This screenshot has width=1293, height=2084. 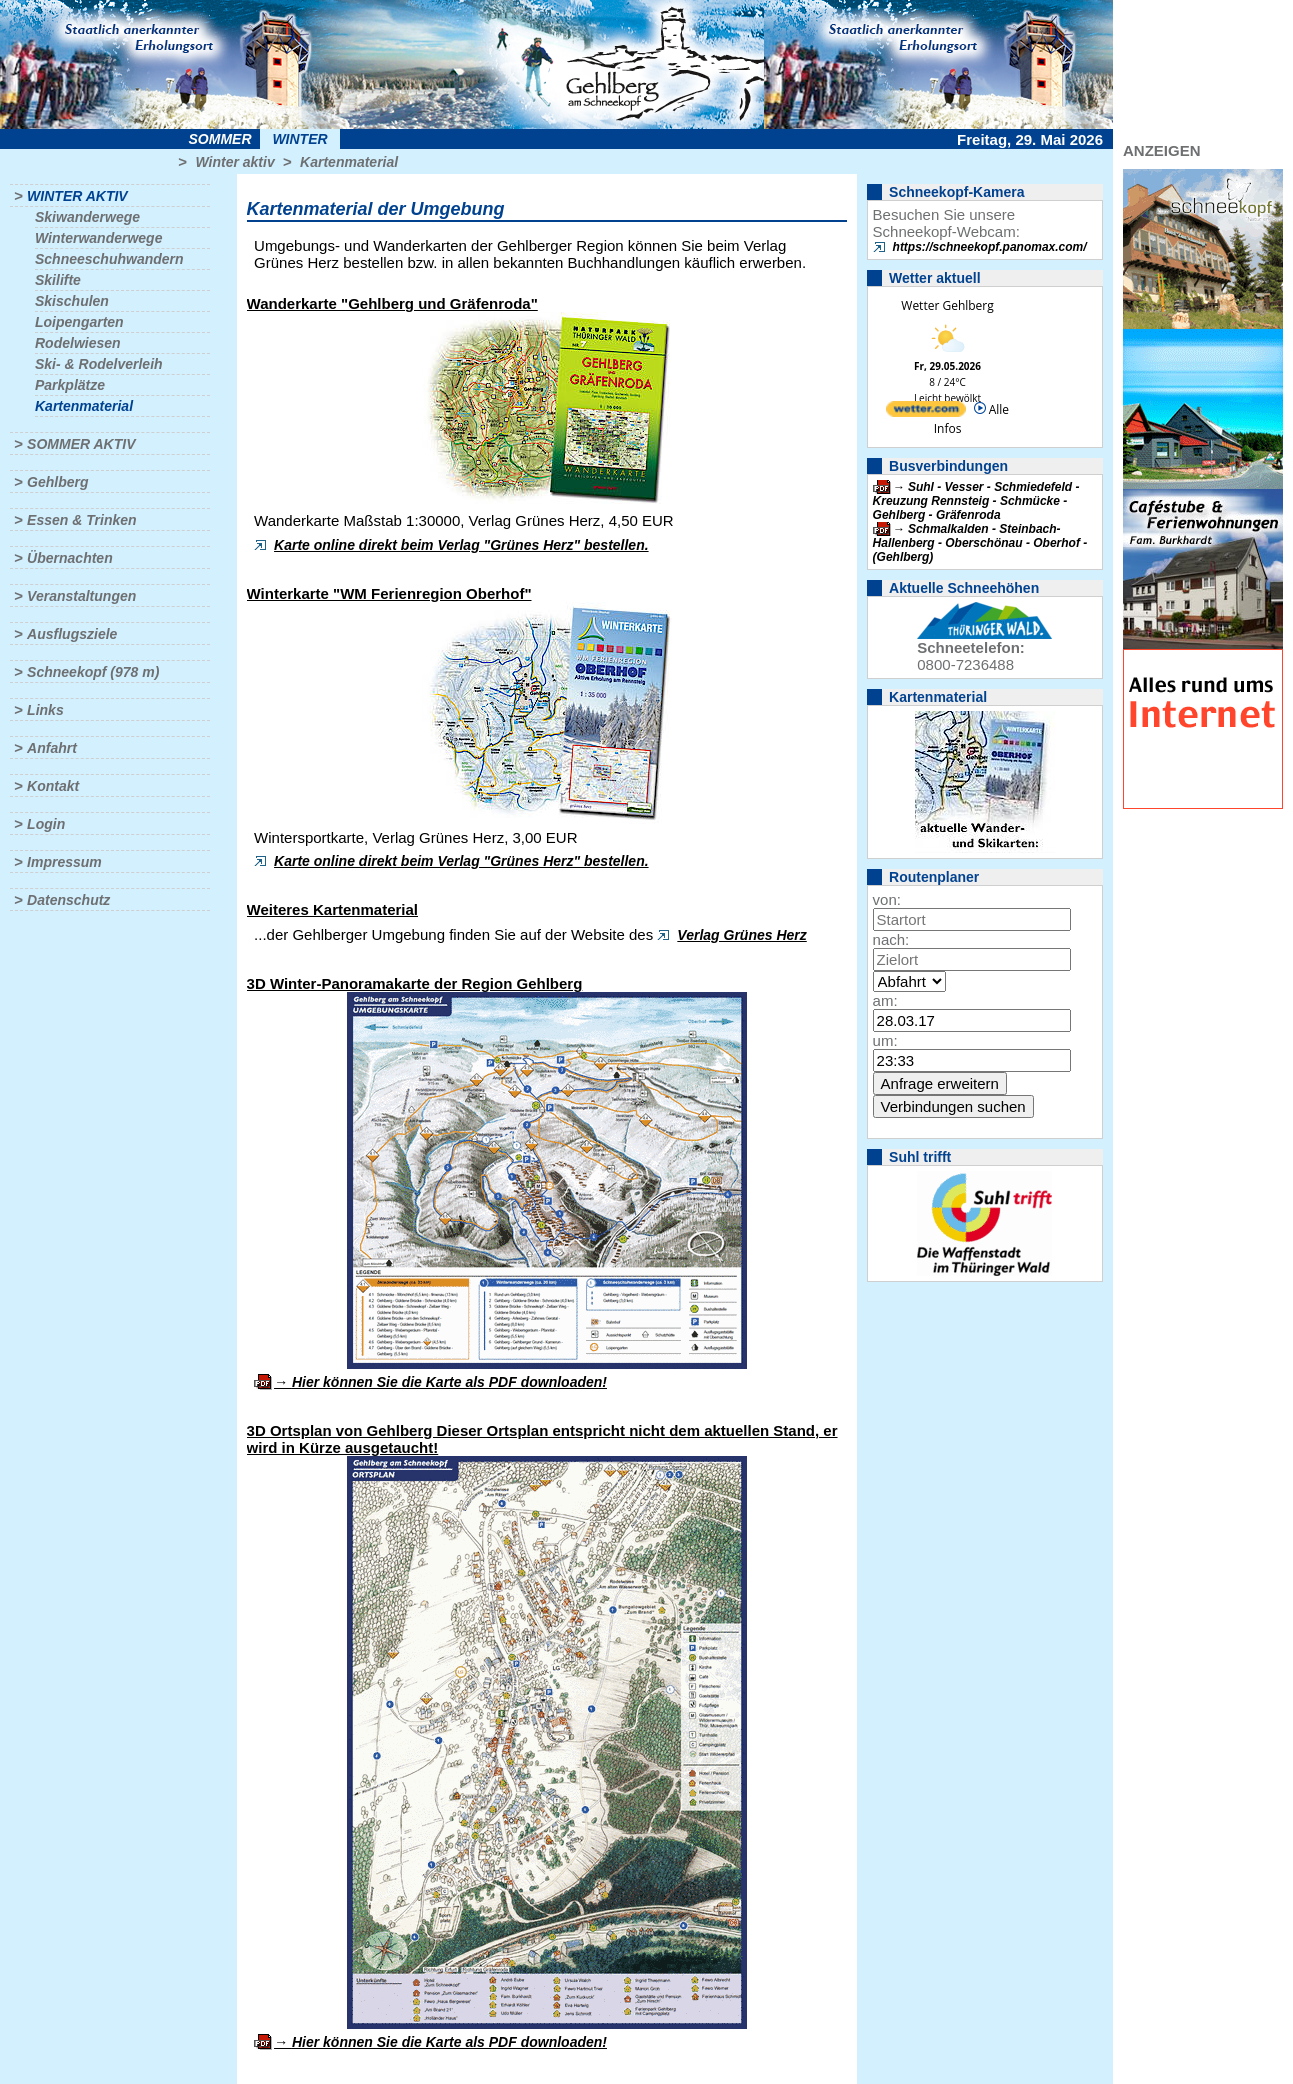 I want to click on Schmalkalden - Steinbach-Hallenberg - Oberschönau - Oberhof - (Gehlberg), so click(x=980, y=543).